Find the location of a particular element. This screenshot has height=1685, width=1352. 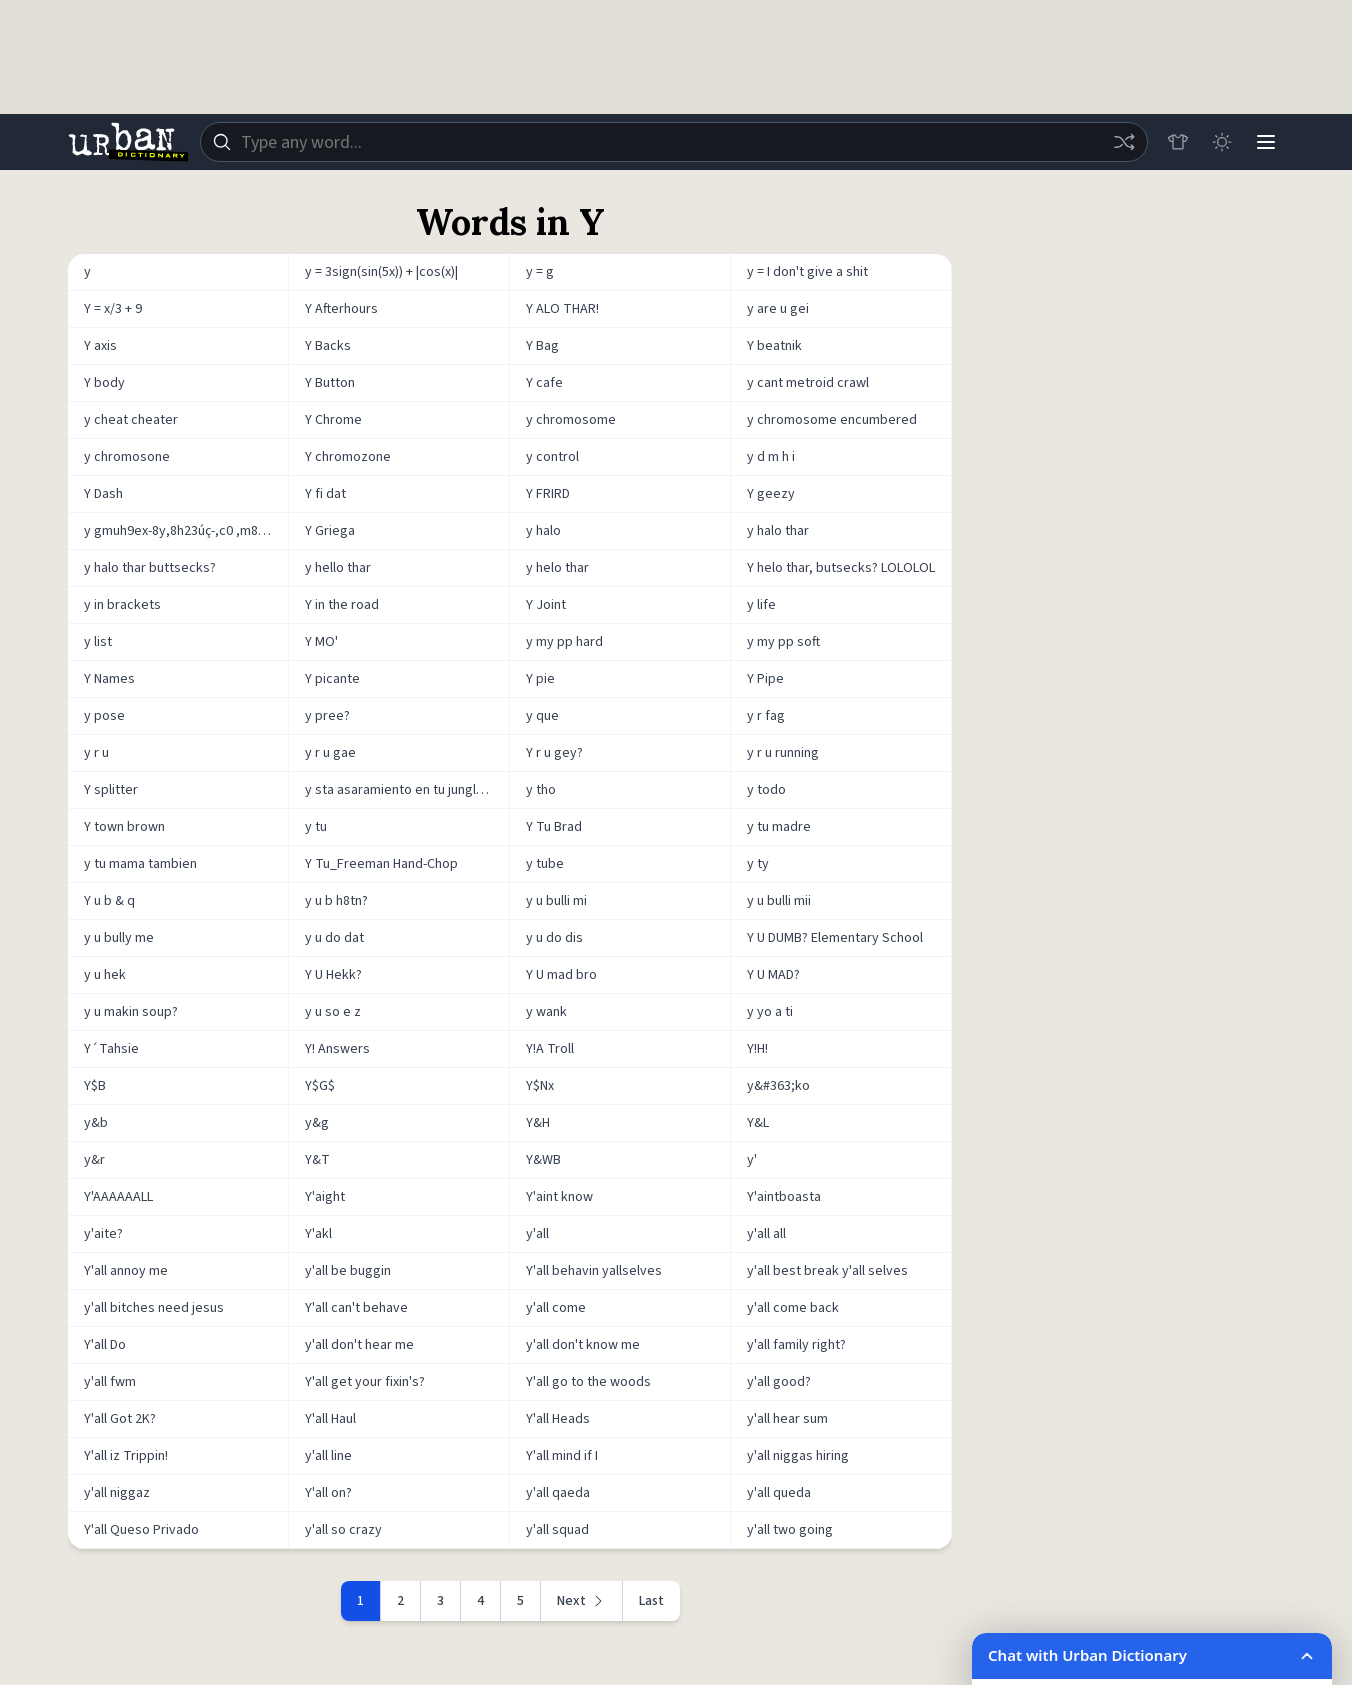

y my pp hard is located at coordinates (564, 642).